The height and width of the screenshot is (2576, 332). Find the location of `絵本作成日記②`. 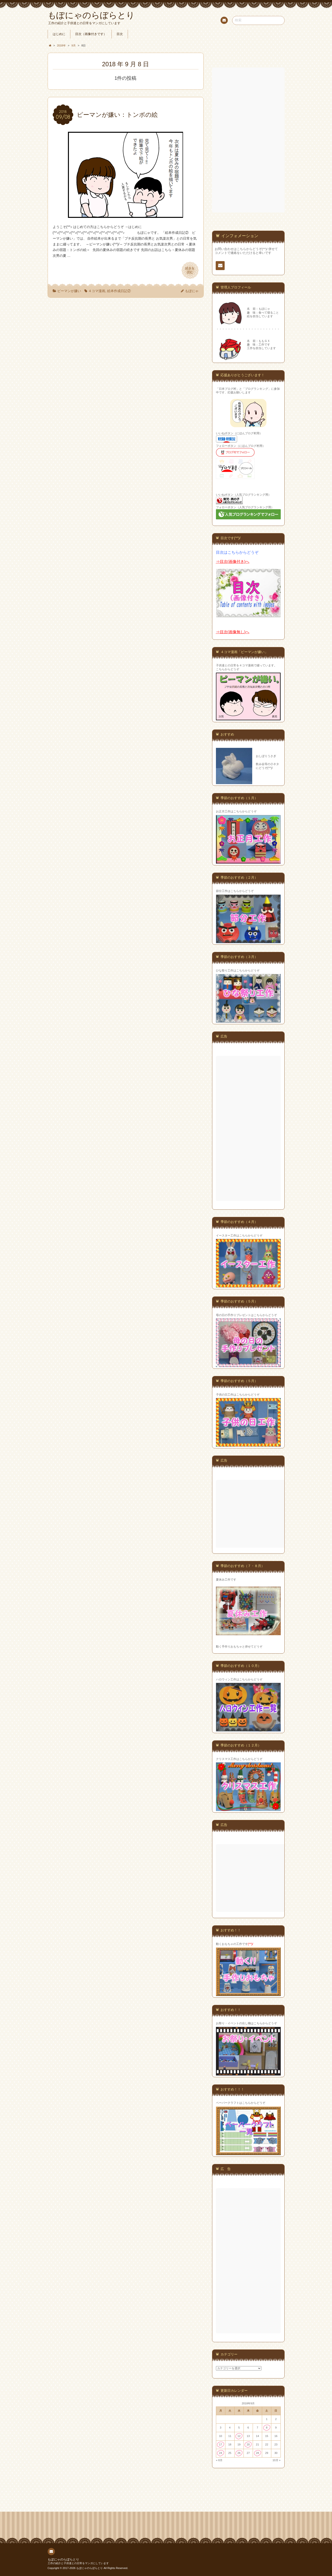

絵本作成日記② is located at coordinates (119, 291).